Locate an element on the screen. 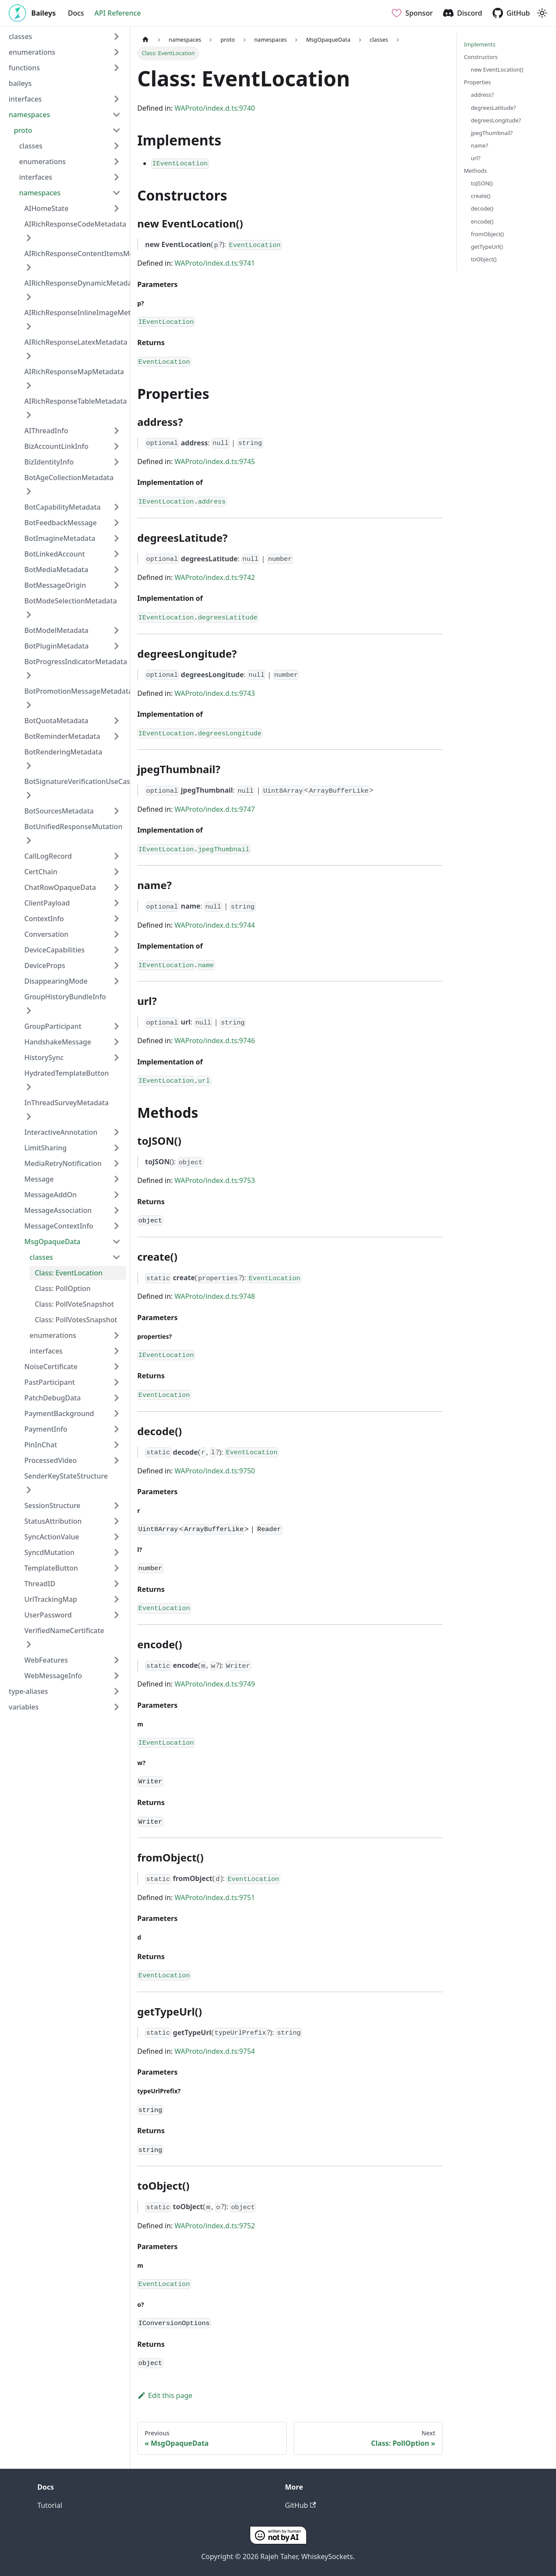 This screenshot has height=2576, width=556. degreesLongitude? is located at coordinates (496, 120).